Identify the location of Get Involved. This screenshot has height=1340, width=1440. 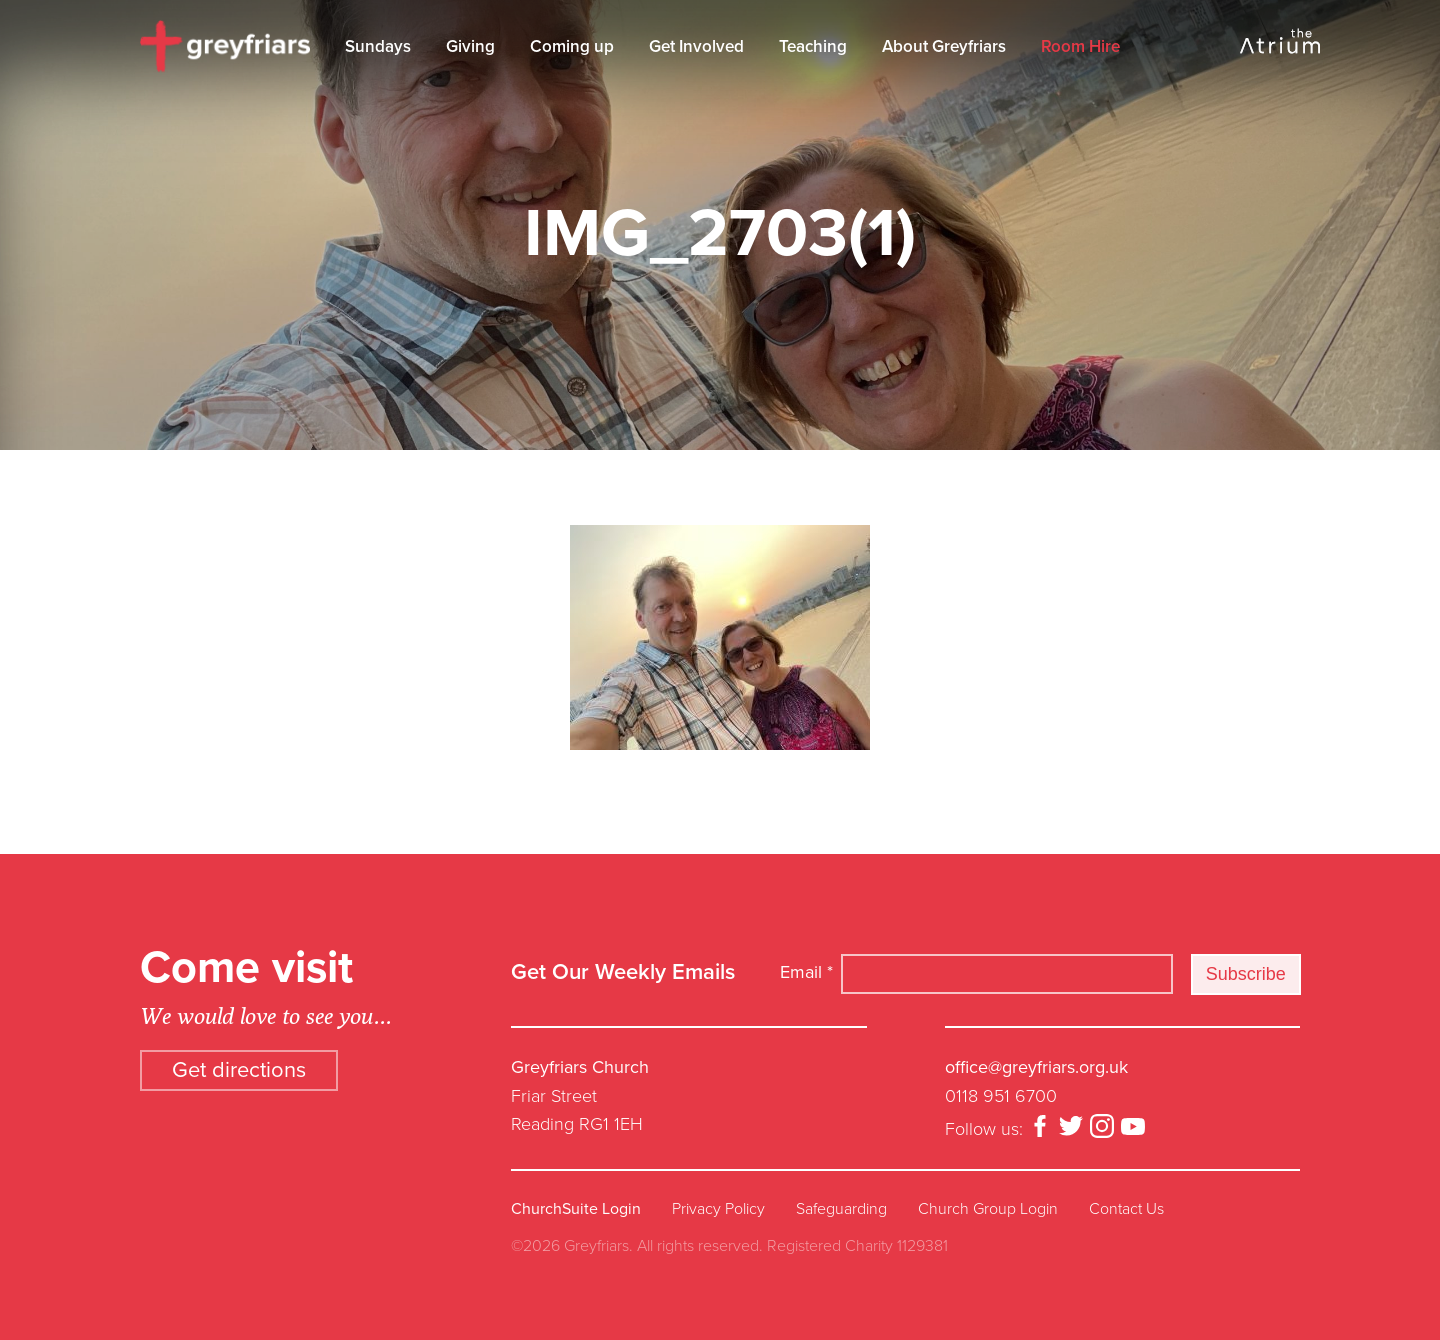
(696, 46).